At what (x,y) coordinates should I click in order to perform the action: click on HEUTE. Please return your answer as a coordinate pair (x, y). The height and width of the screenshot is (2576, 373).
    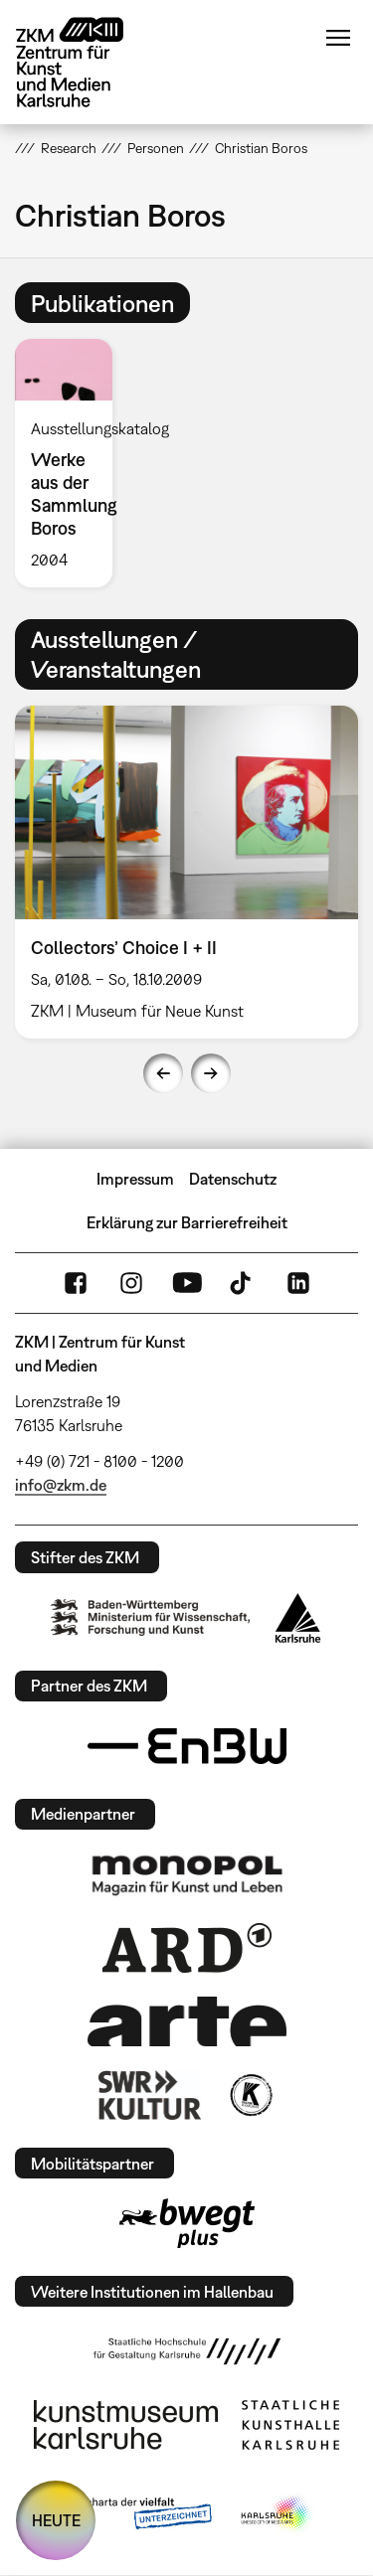
    Looking at the image, I should click on (56, 2520).